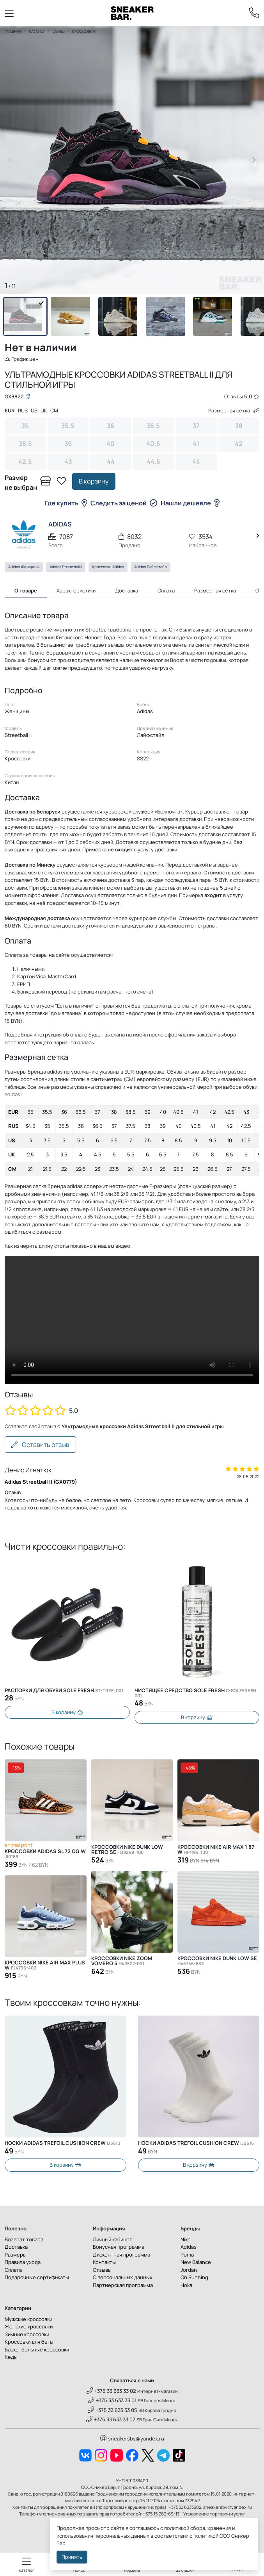 Image resolution: width=264 pixels, height=2576 pixels. What do you see at coordinates (194, 2277) in the screenshot?
I see `On Running` at bounding box center [194, 2277].